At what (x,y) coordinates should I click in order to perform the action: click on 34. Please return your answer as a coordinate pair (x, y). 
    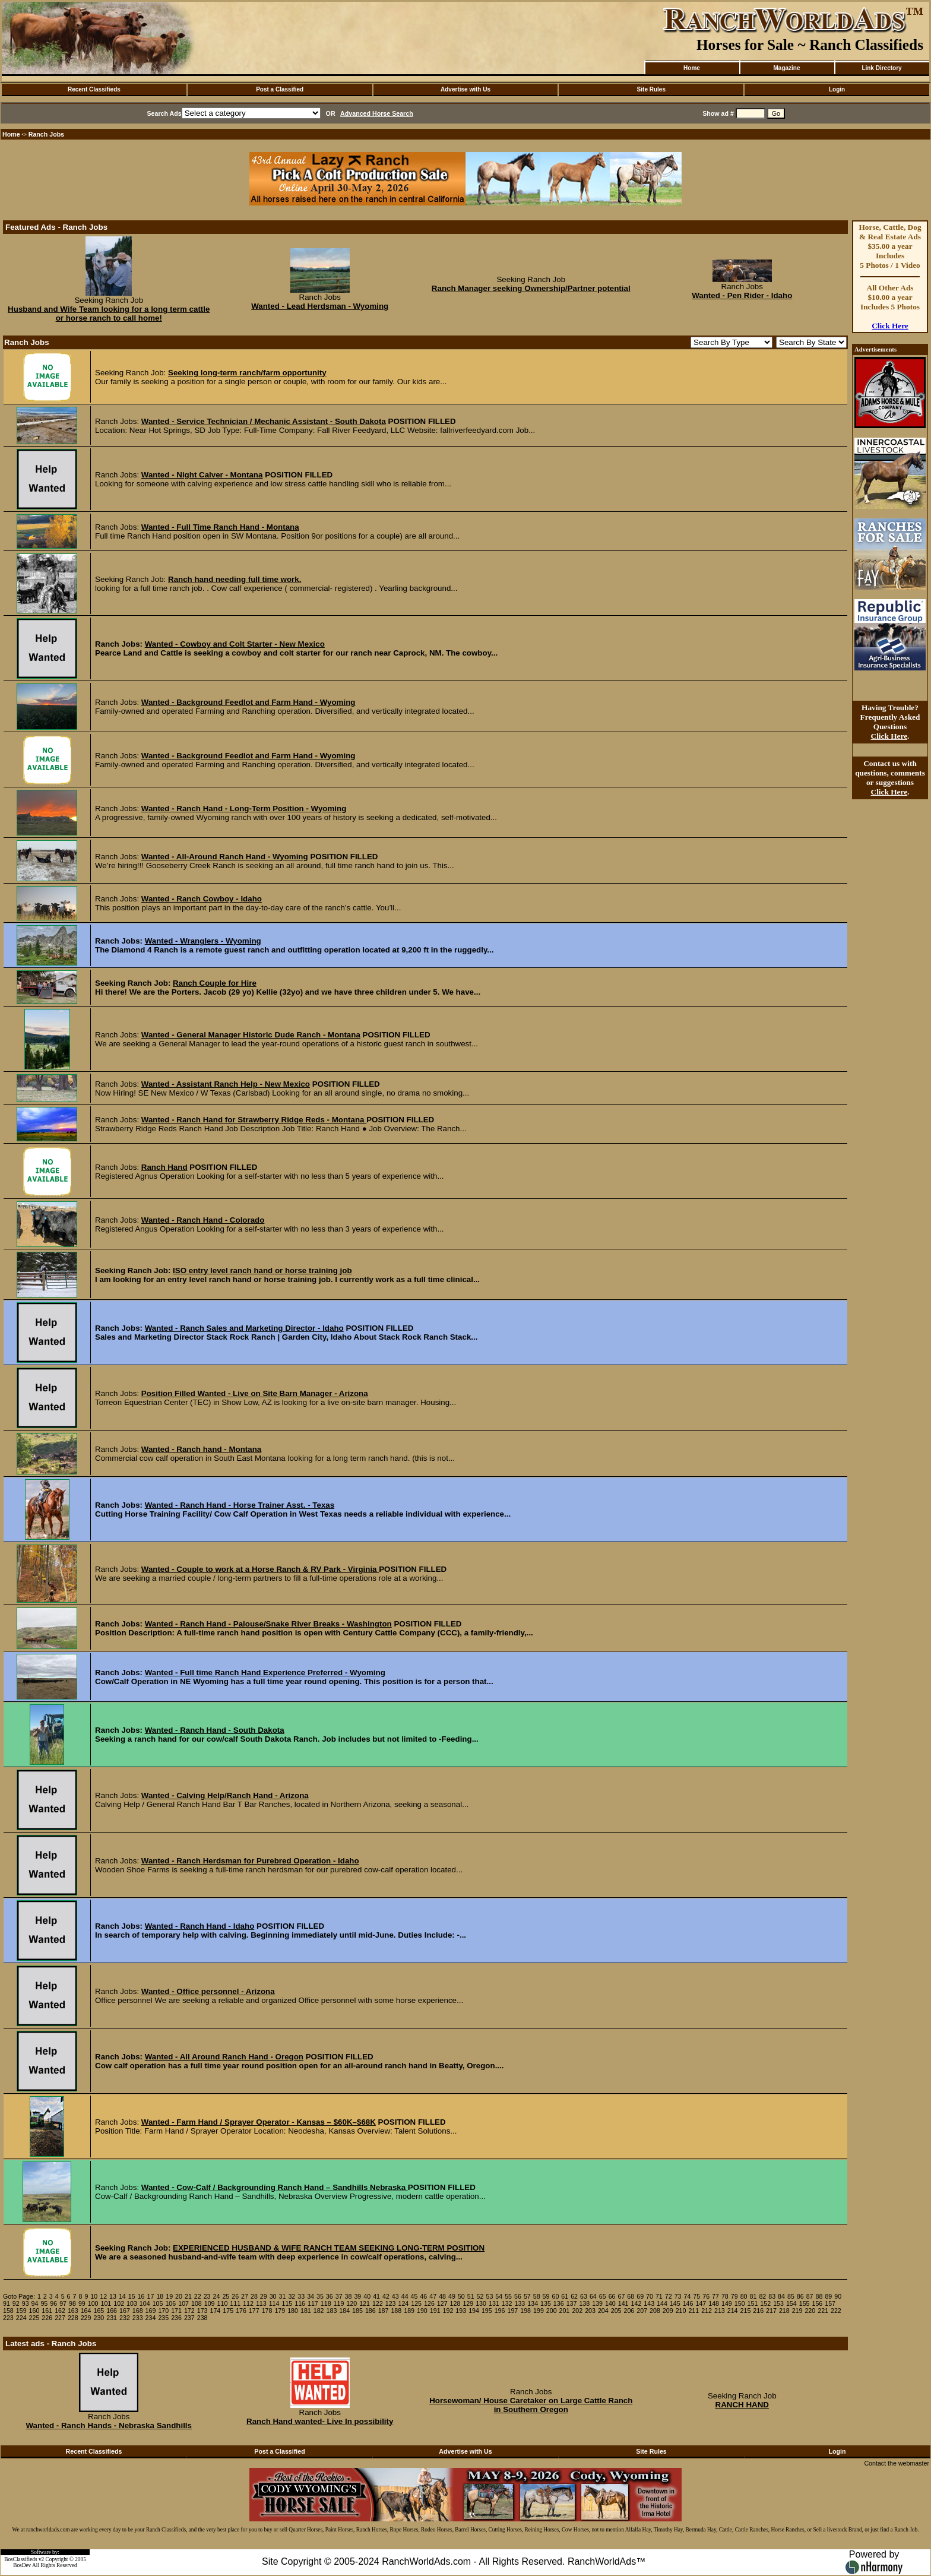
    Looking at the image, I should click on (310, 2296).